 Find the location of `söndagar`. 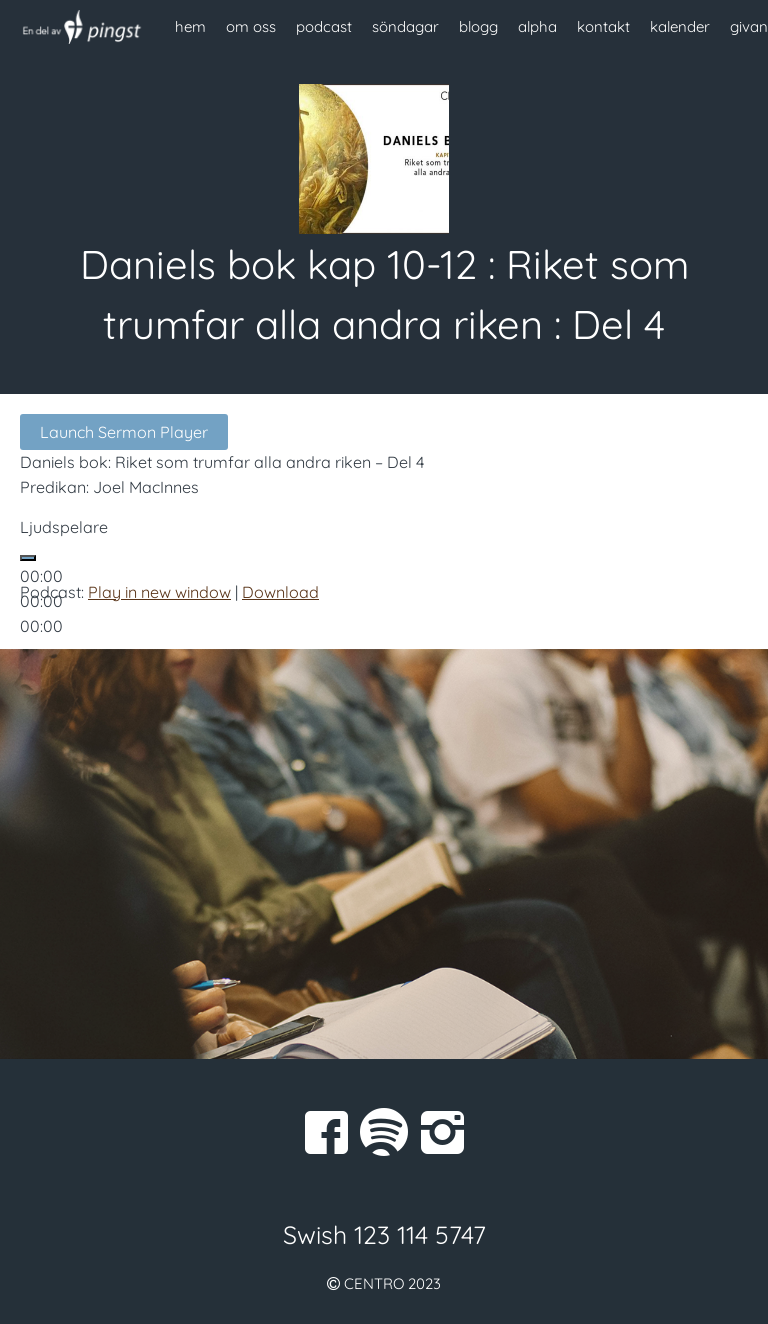

söndagar is located at coordinates (405, 26).